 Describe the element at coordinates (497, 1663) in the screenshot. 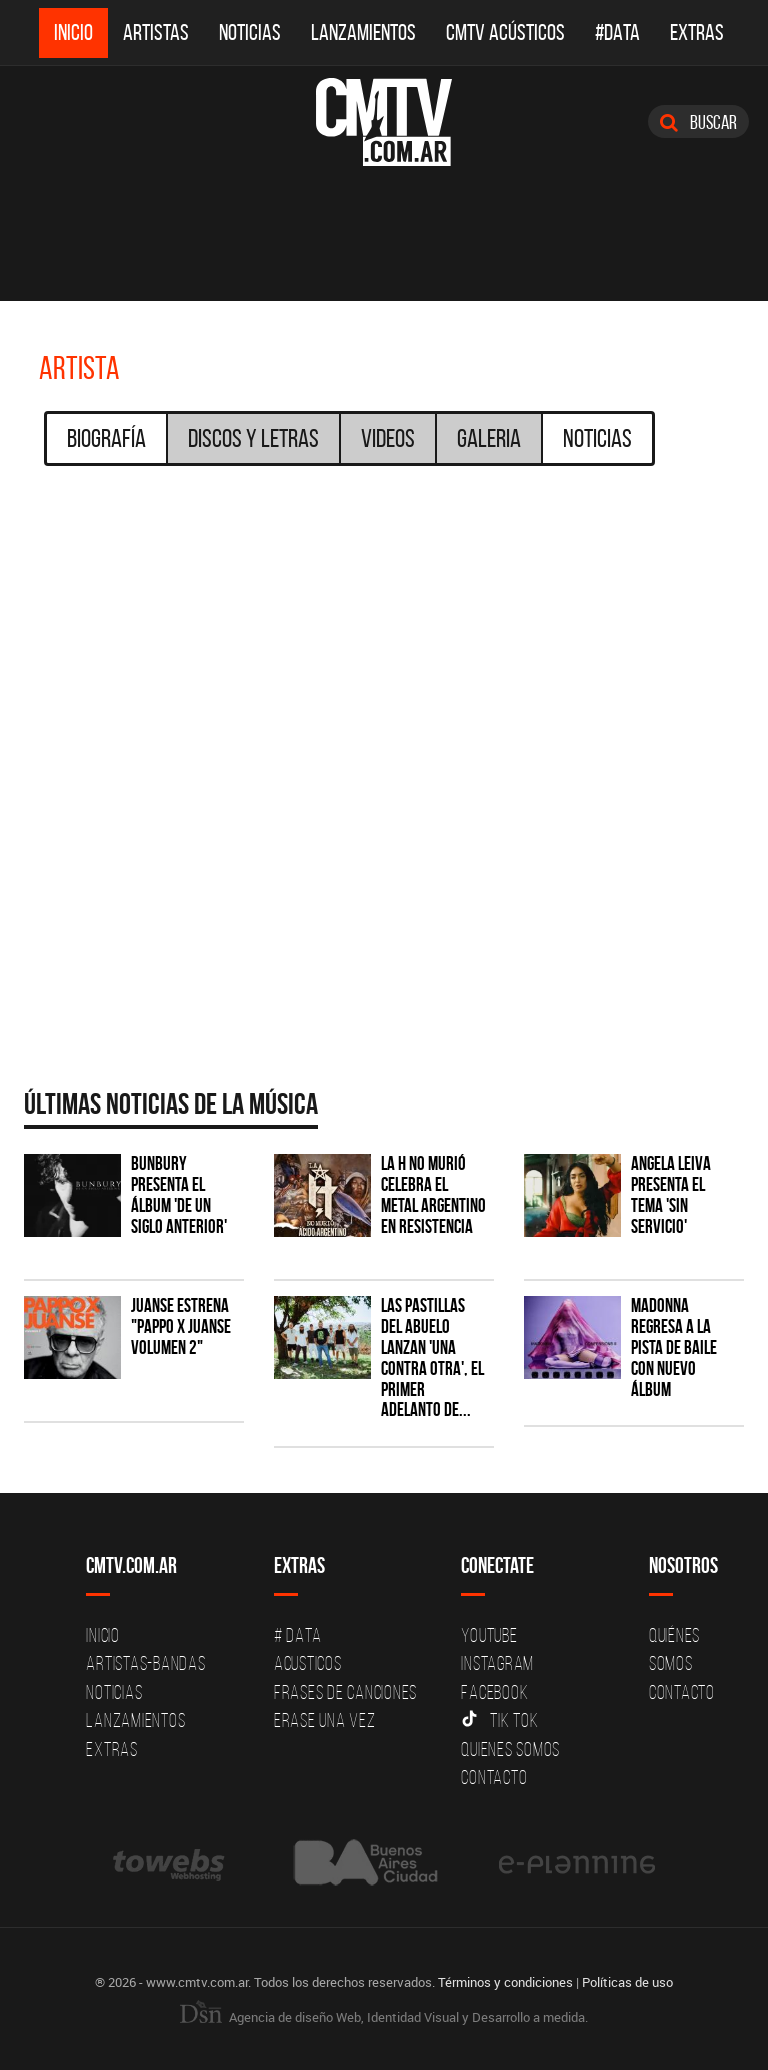

I see `Instagram` at that location.